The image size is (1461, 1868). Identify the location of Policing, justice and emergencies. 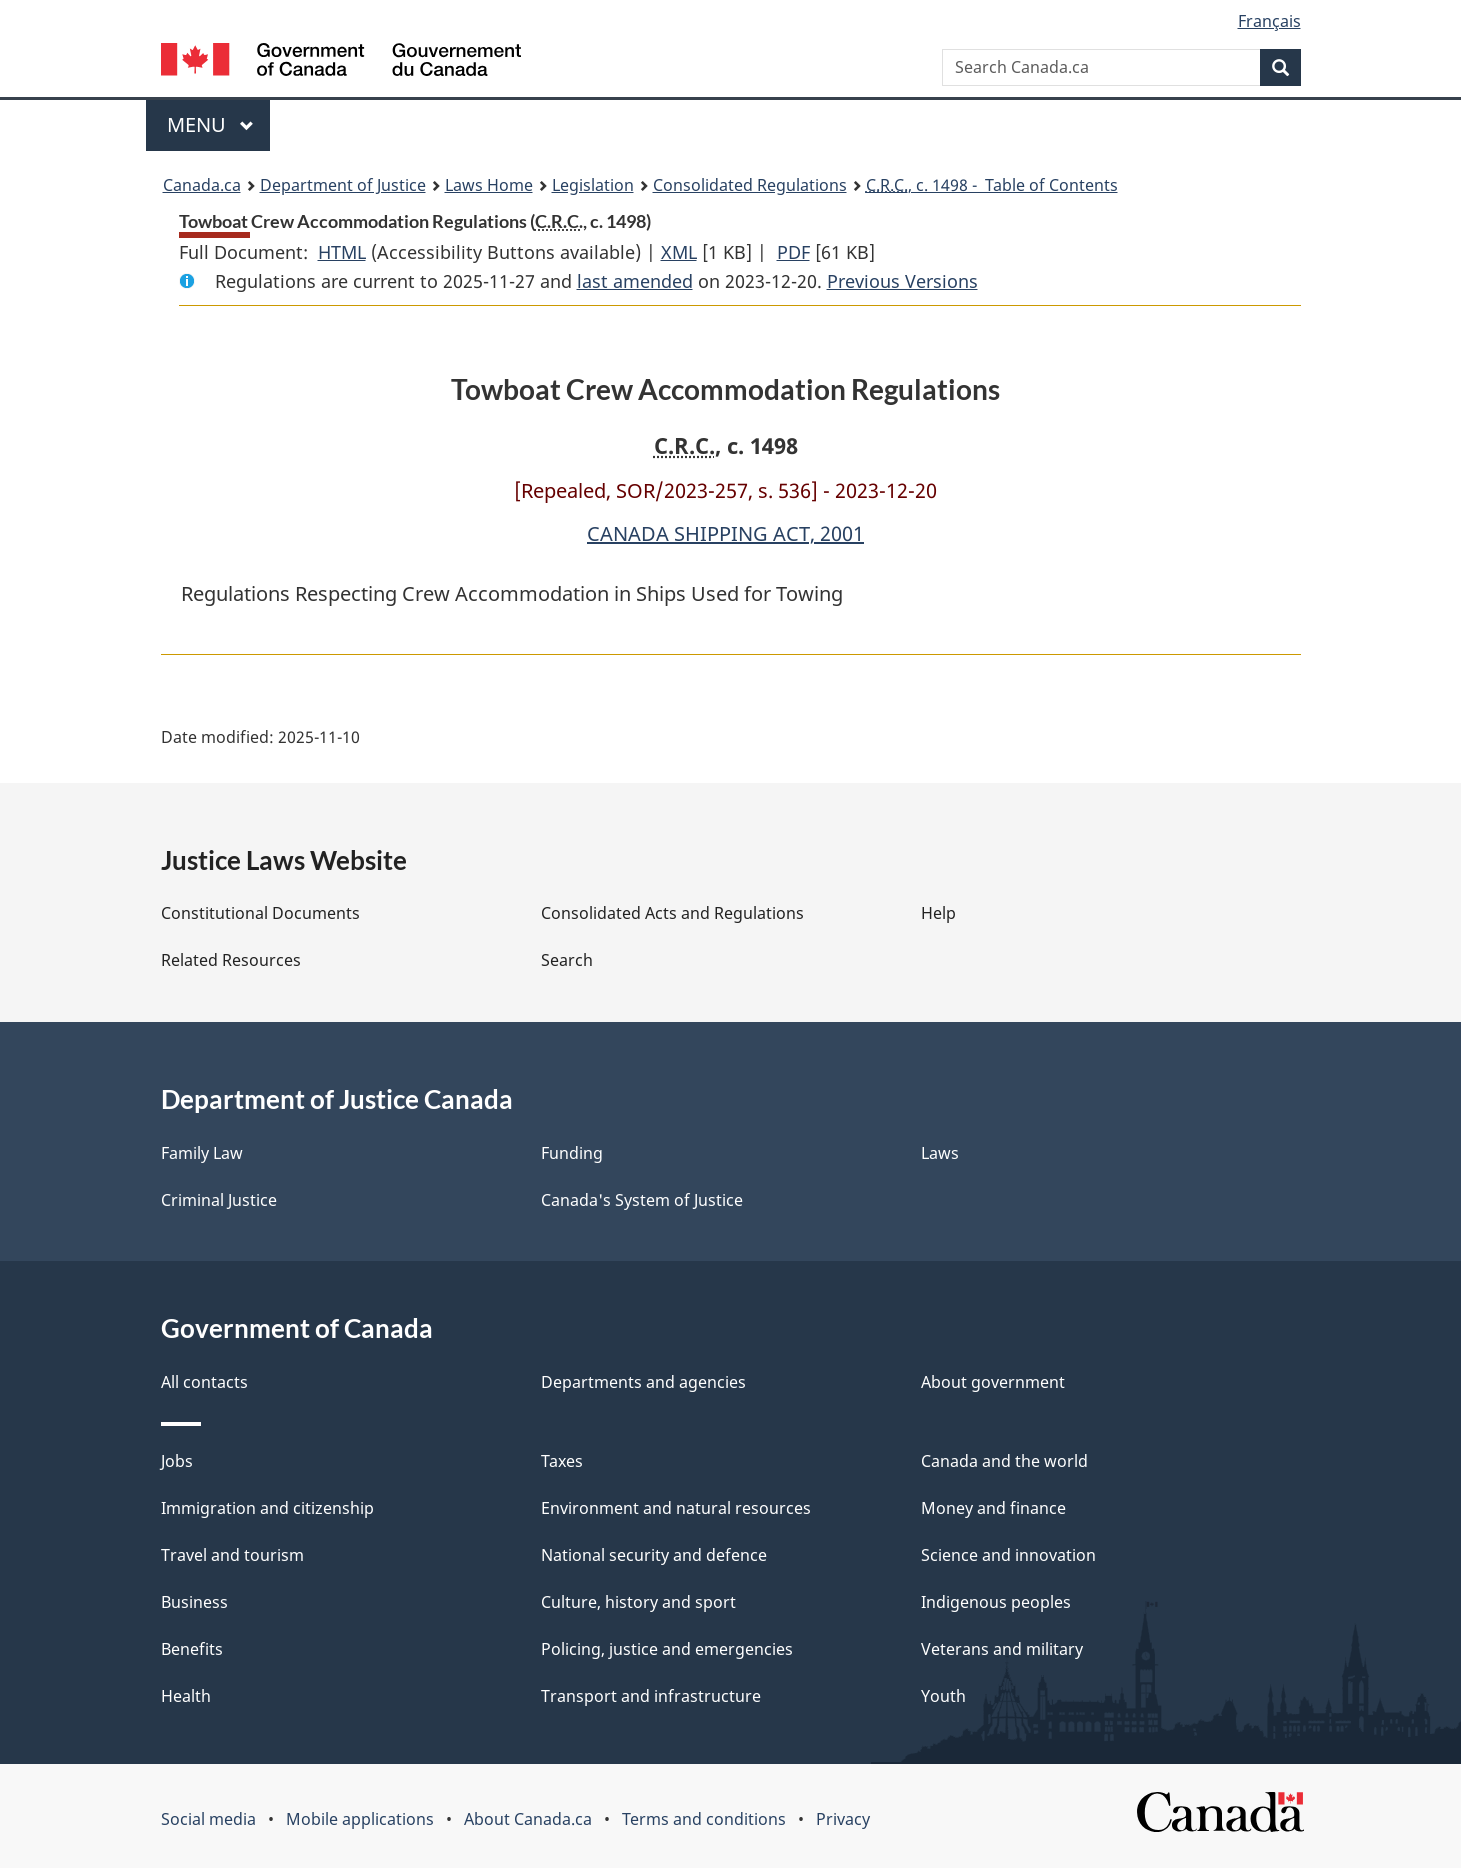
(667, 1649).